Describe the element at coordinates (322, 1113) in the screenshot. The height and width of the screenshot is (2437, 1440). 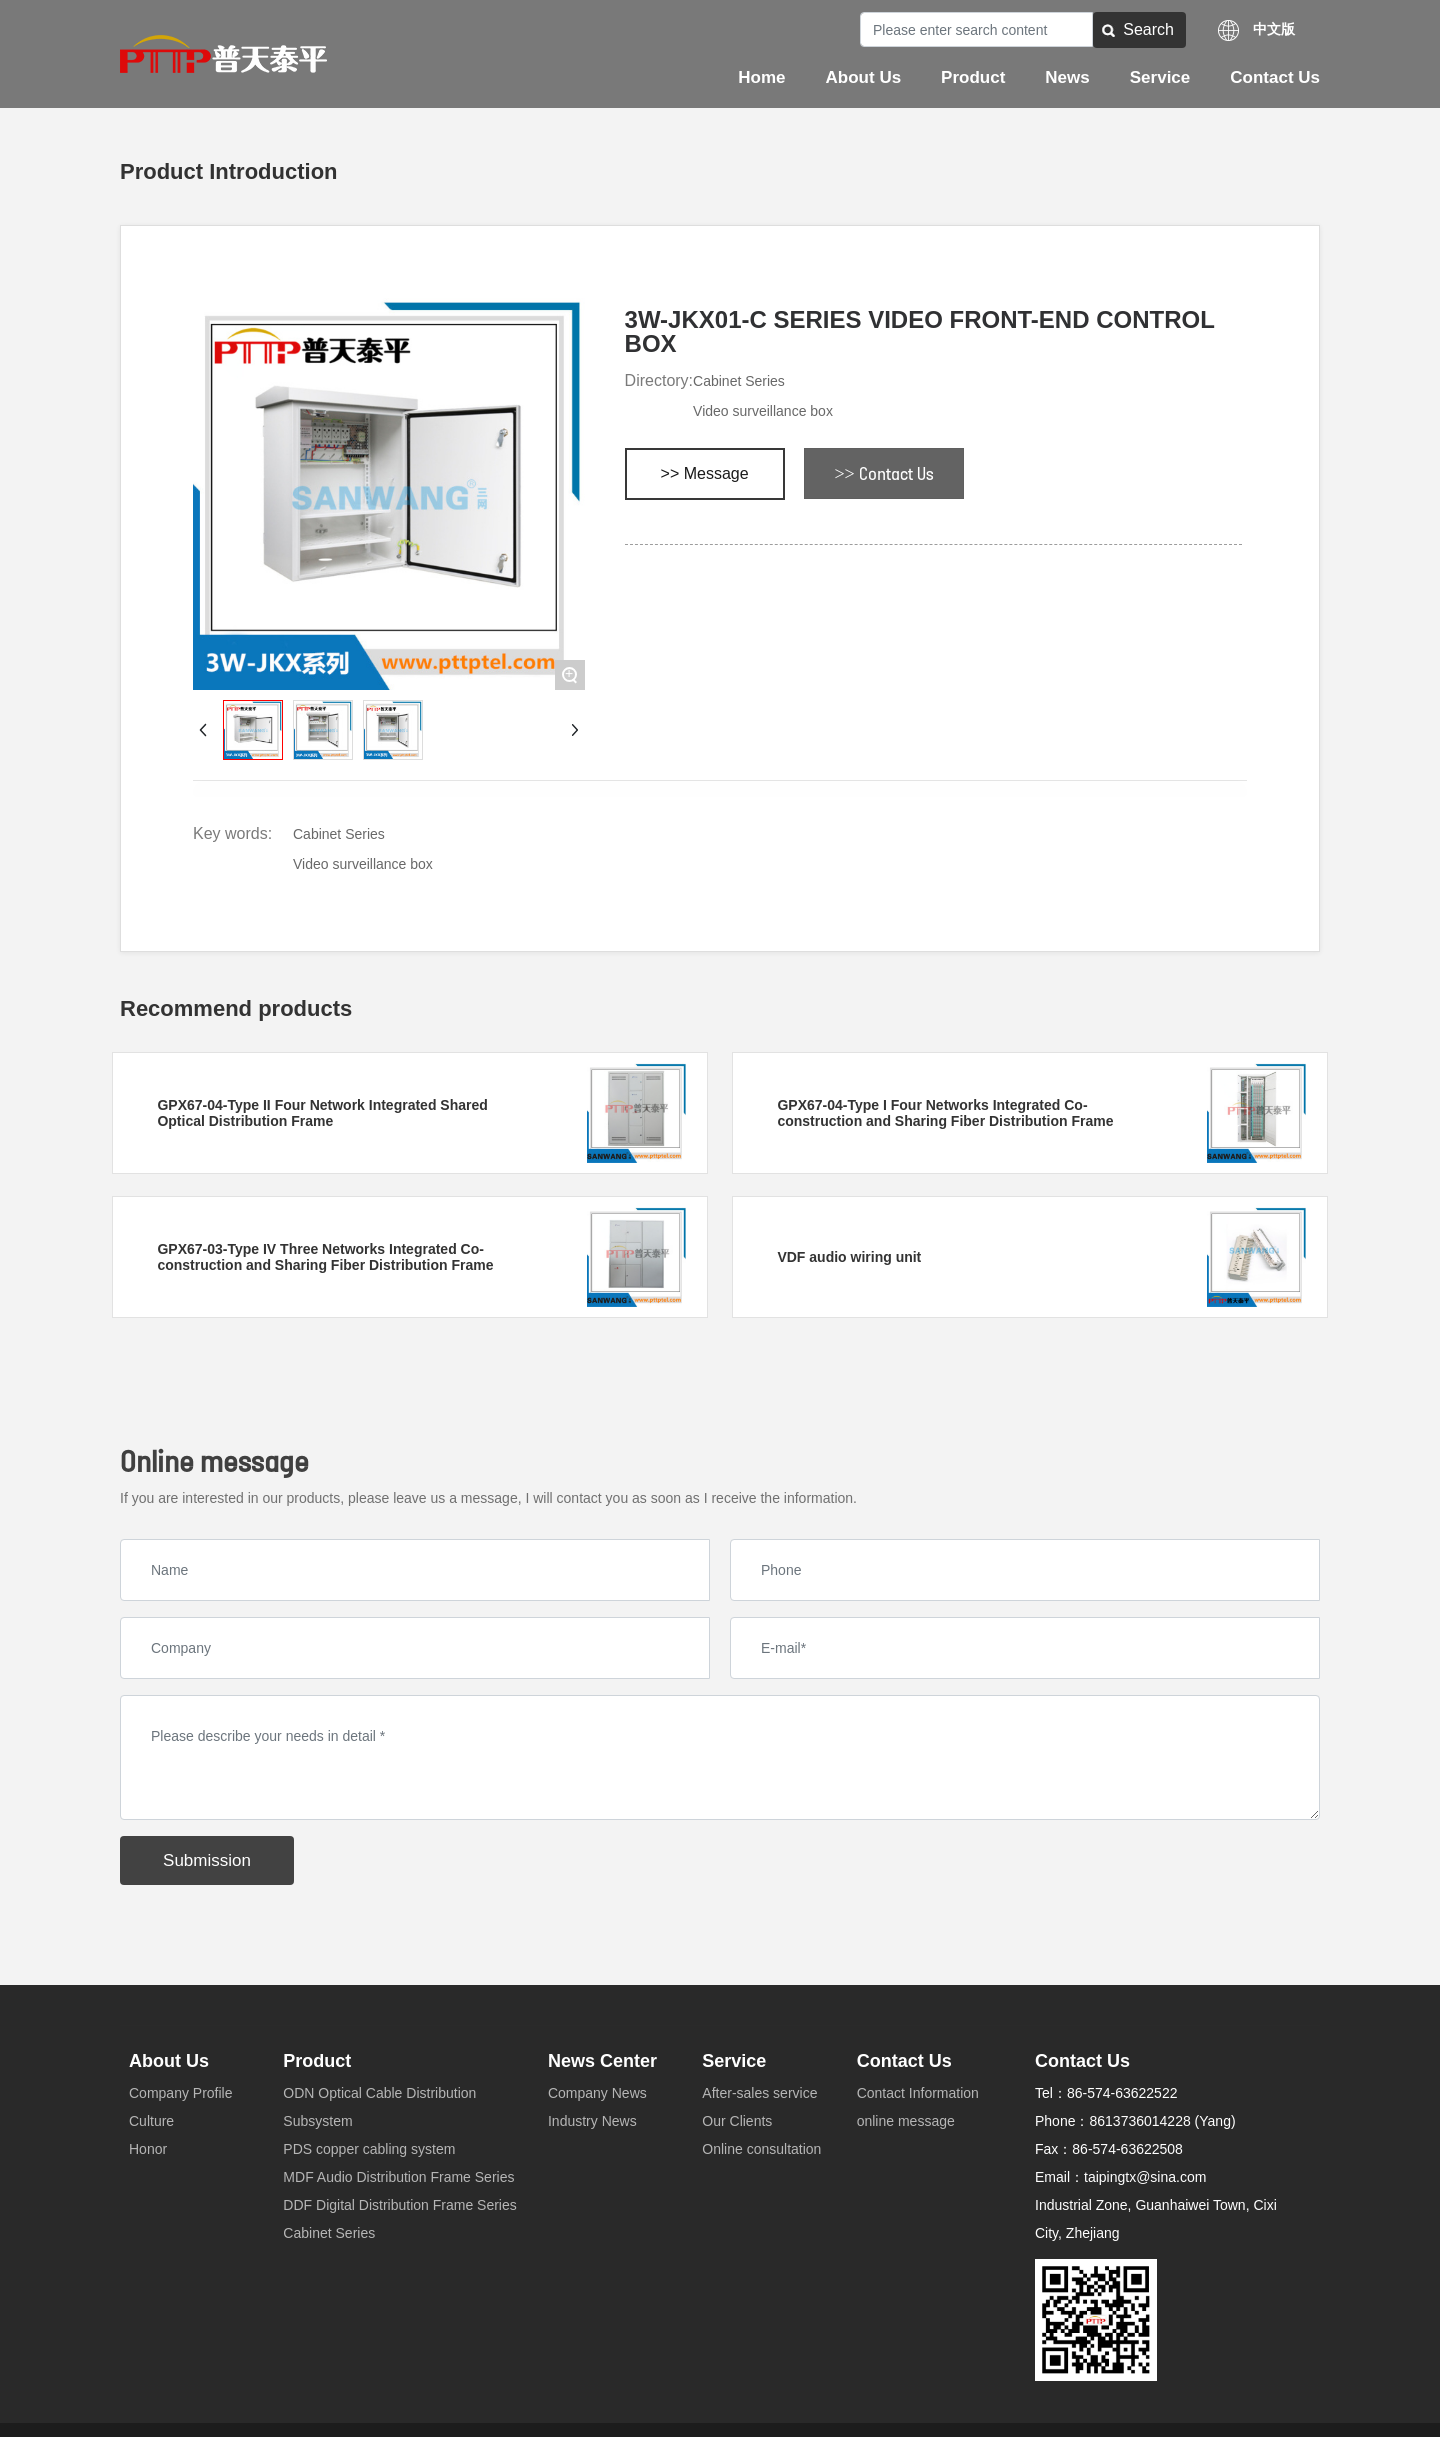
I see `GPX67-04-Type II Four Network Integrated Shared Optical Distribution Frame` at that location.